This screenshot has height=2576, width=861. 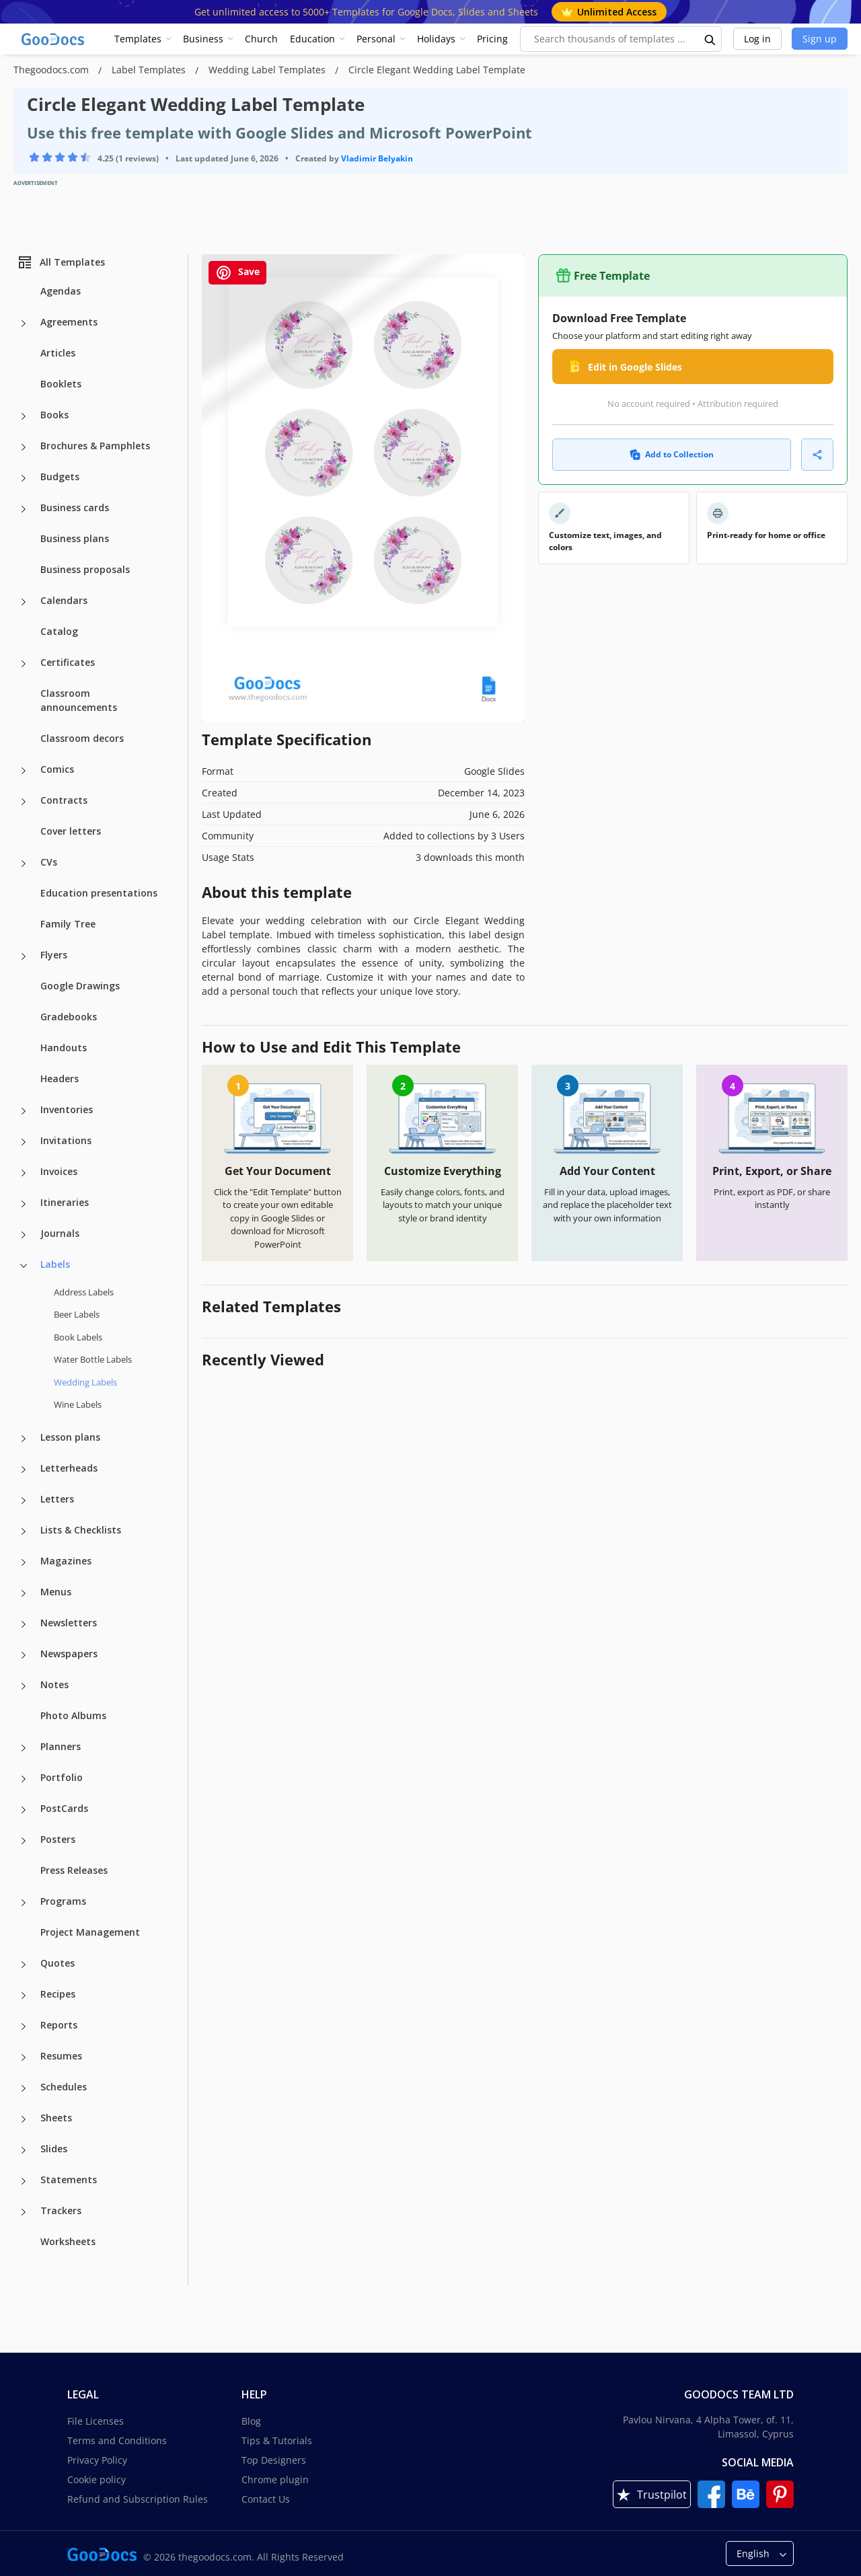 What do you see at coordinates (23, 2026) in the screenshot?
I see `[Reports more categories]` at bounding box center [23, 2026].